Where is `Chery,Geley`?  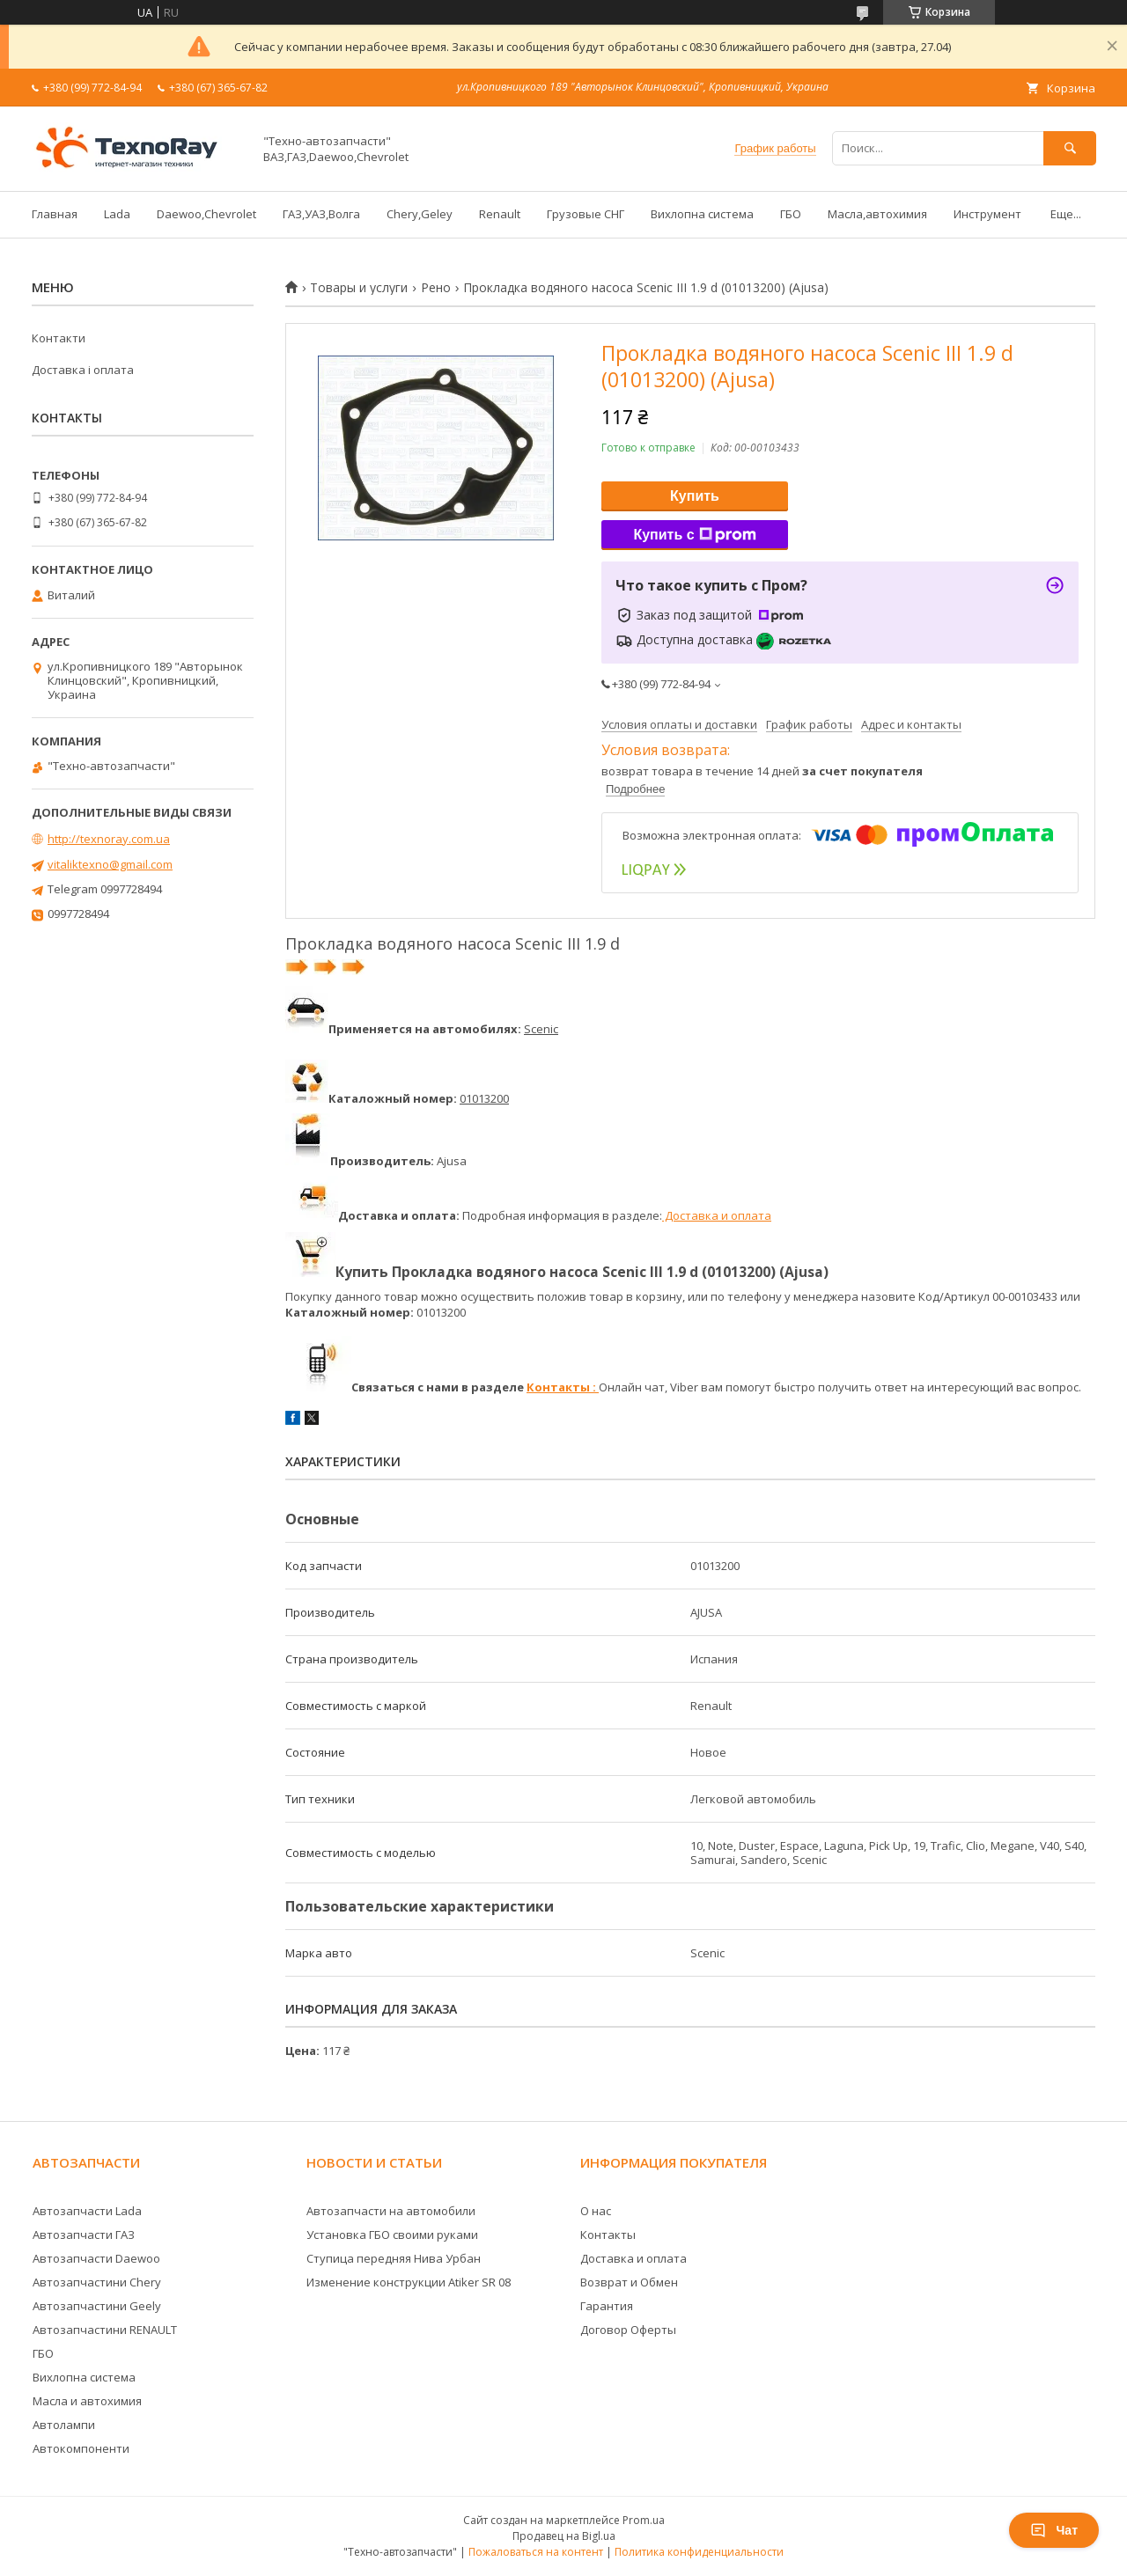
Chery,Geley is located at coordinates (420, 214).